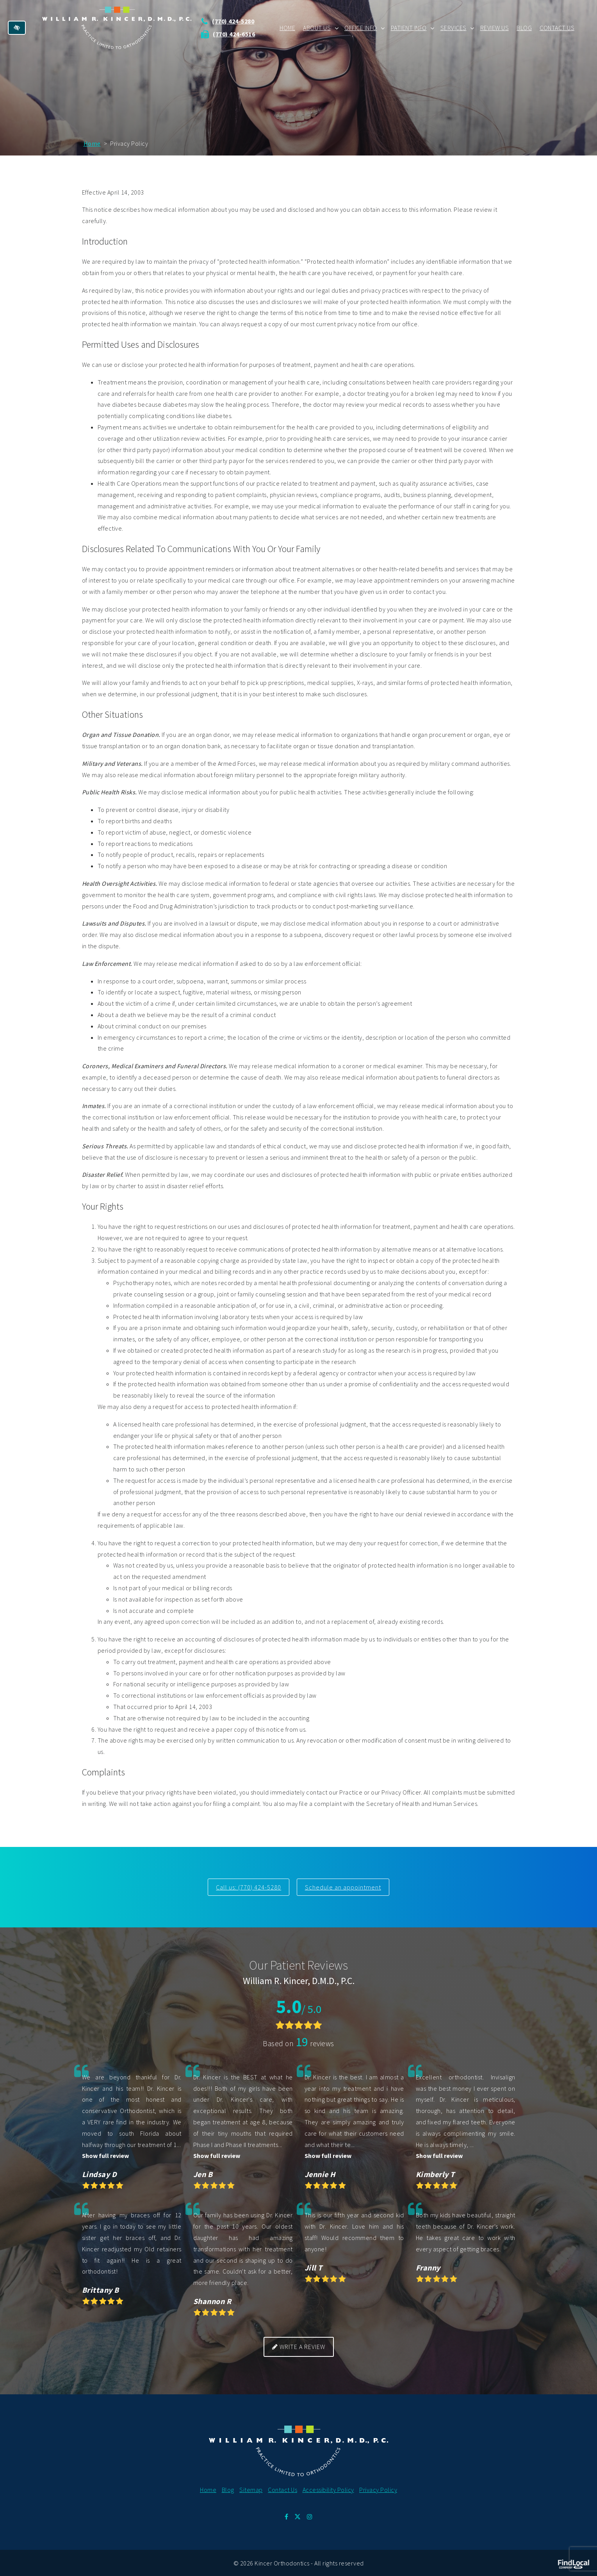 This screenshot has height=2576, width=597. Describe the element at coordinates (378, 2489) in the screenshot. I see `Privacy Policy` at that location.